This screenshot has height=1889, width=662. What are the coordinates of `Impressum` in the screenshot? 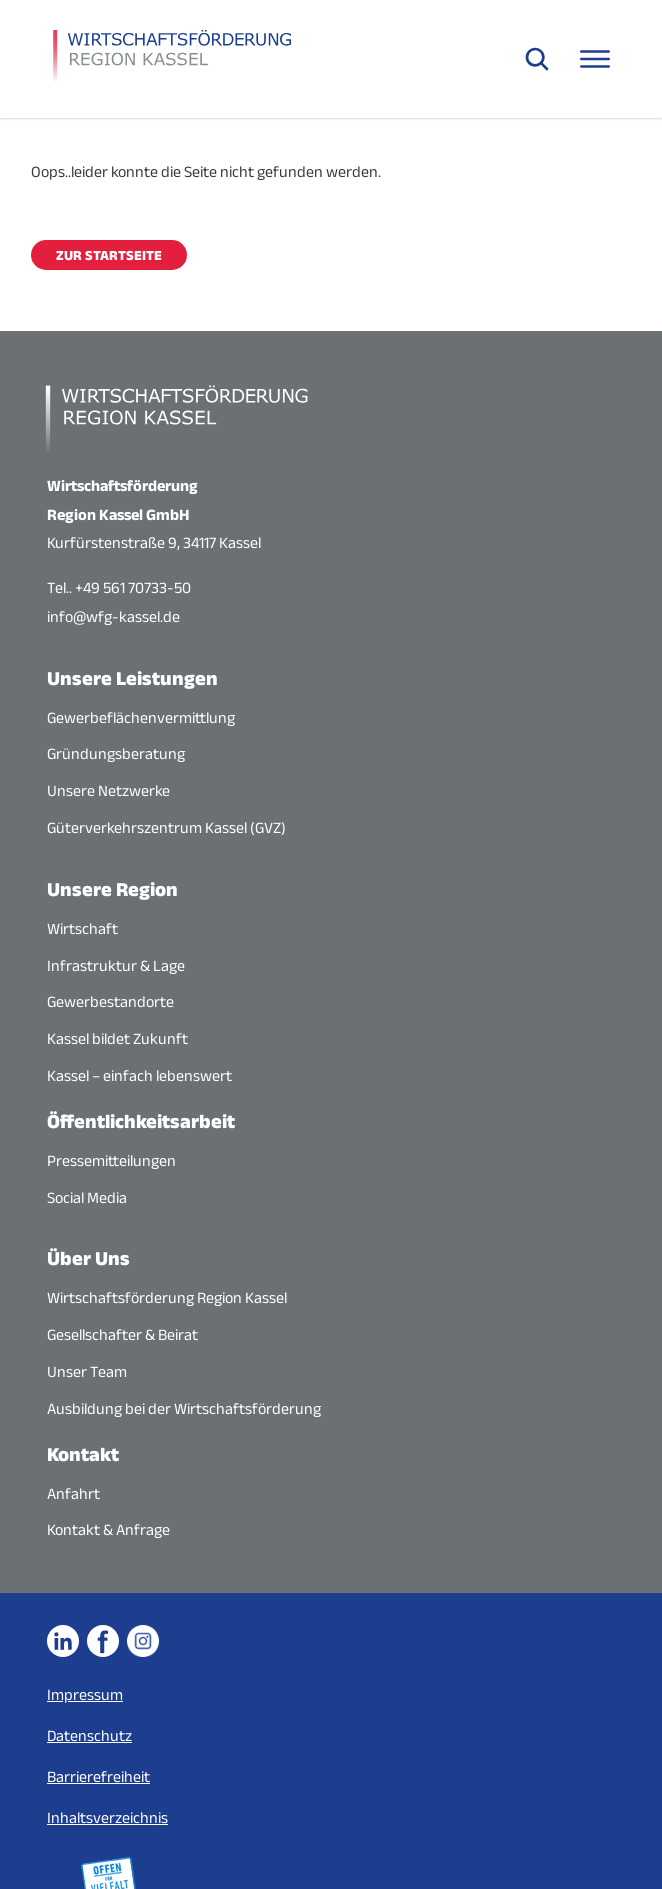 It's located at (85, 1694).